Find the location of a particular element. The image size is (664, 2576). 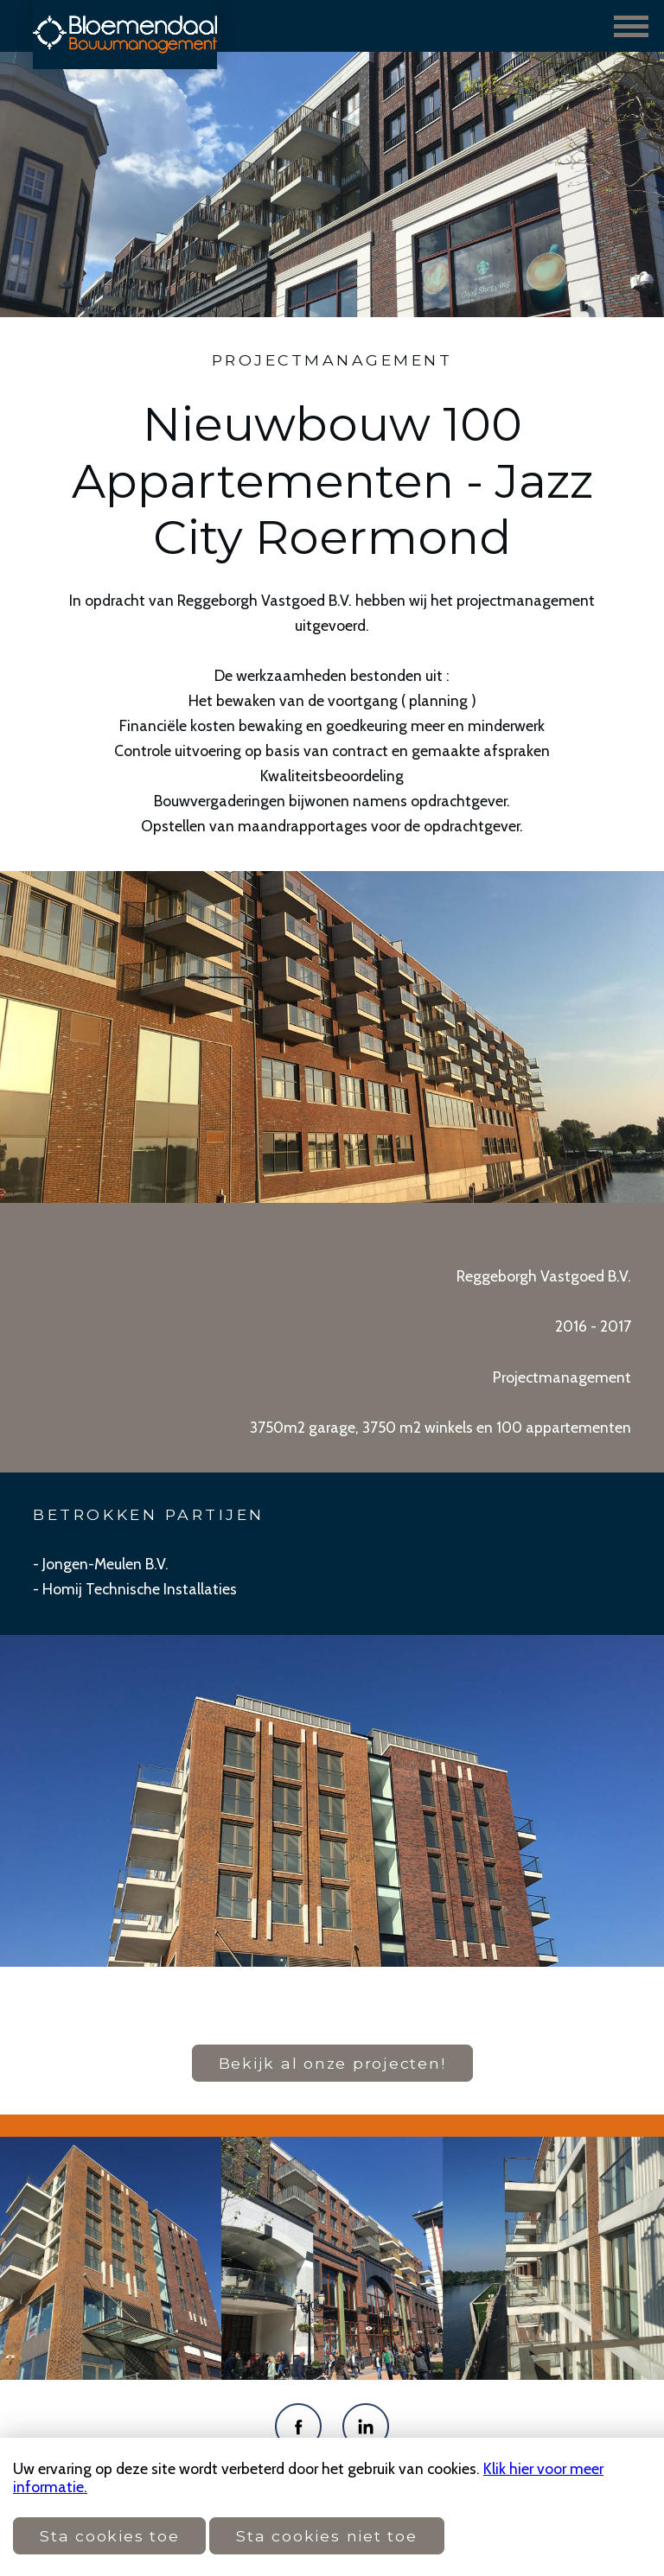

Sta cookies toe is located at coordinates (109, 2536).